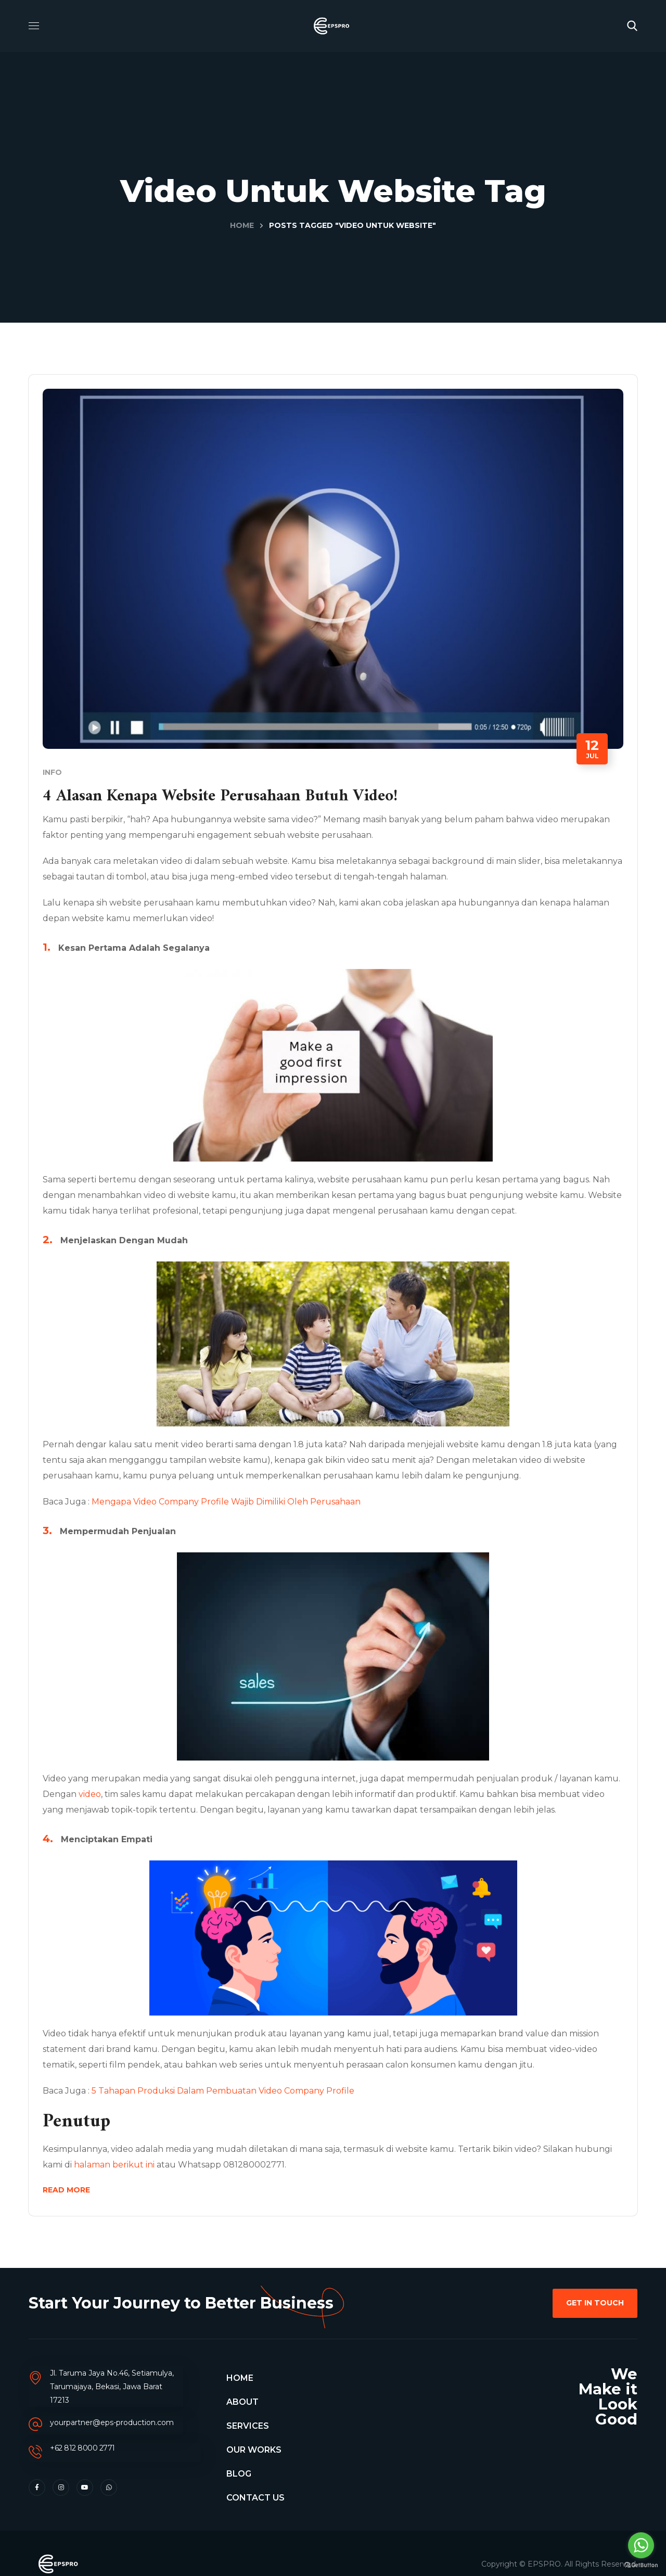 This screenshot has width=666, height=2576. What do you see at coordinates (160, 2162) in the screenshot?
I see `halaman berikut ini` at bounding box center [160, 2162].